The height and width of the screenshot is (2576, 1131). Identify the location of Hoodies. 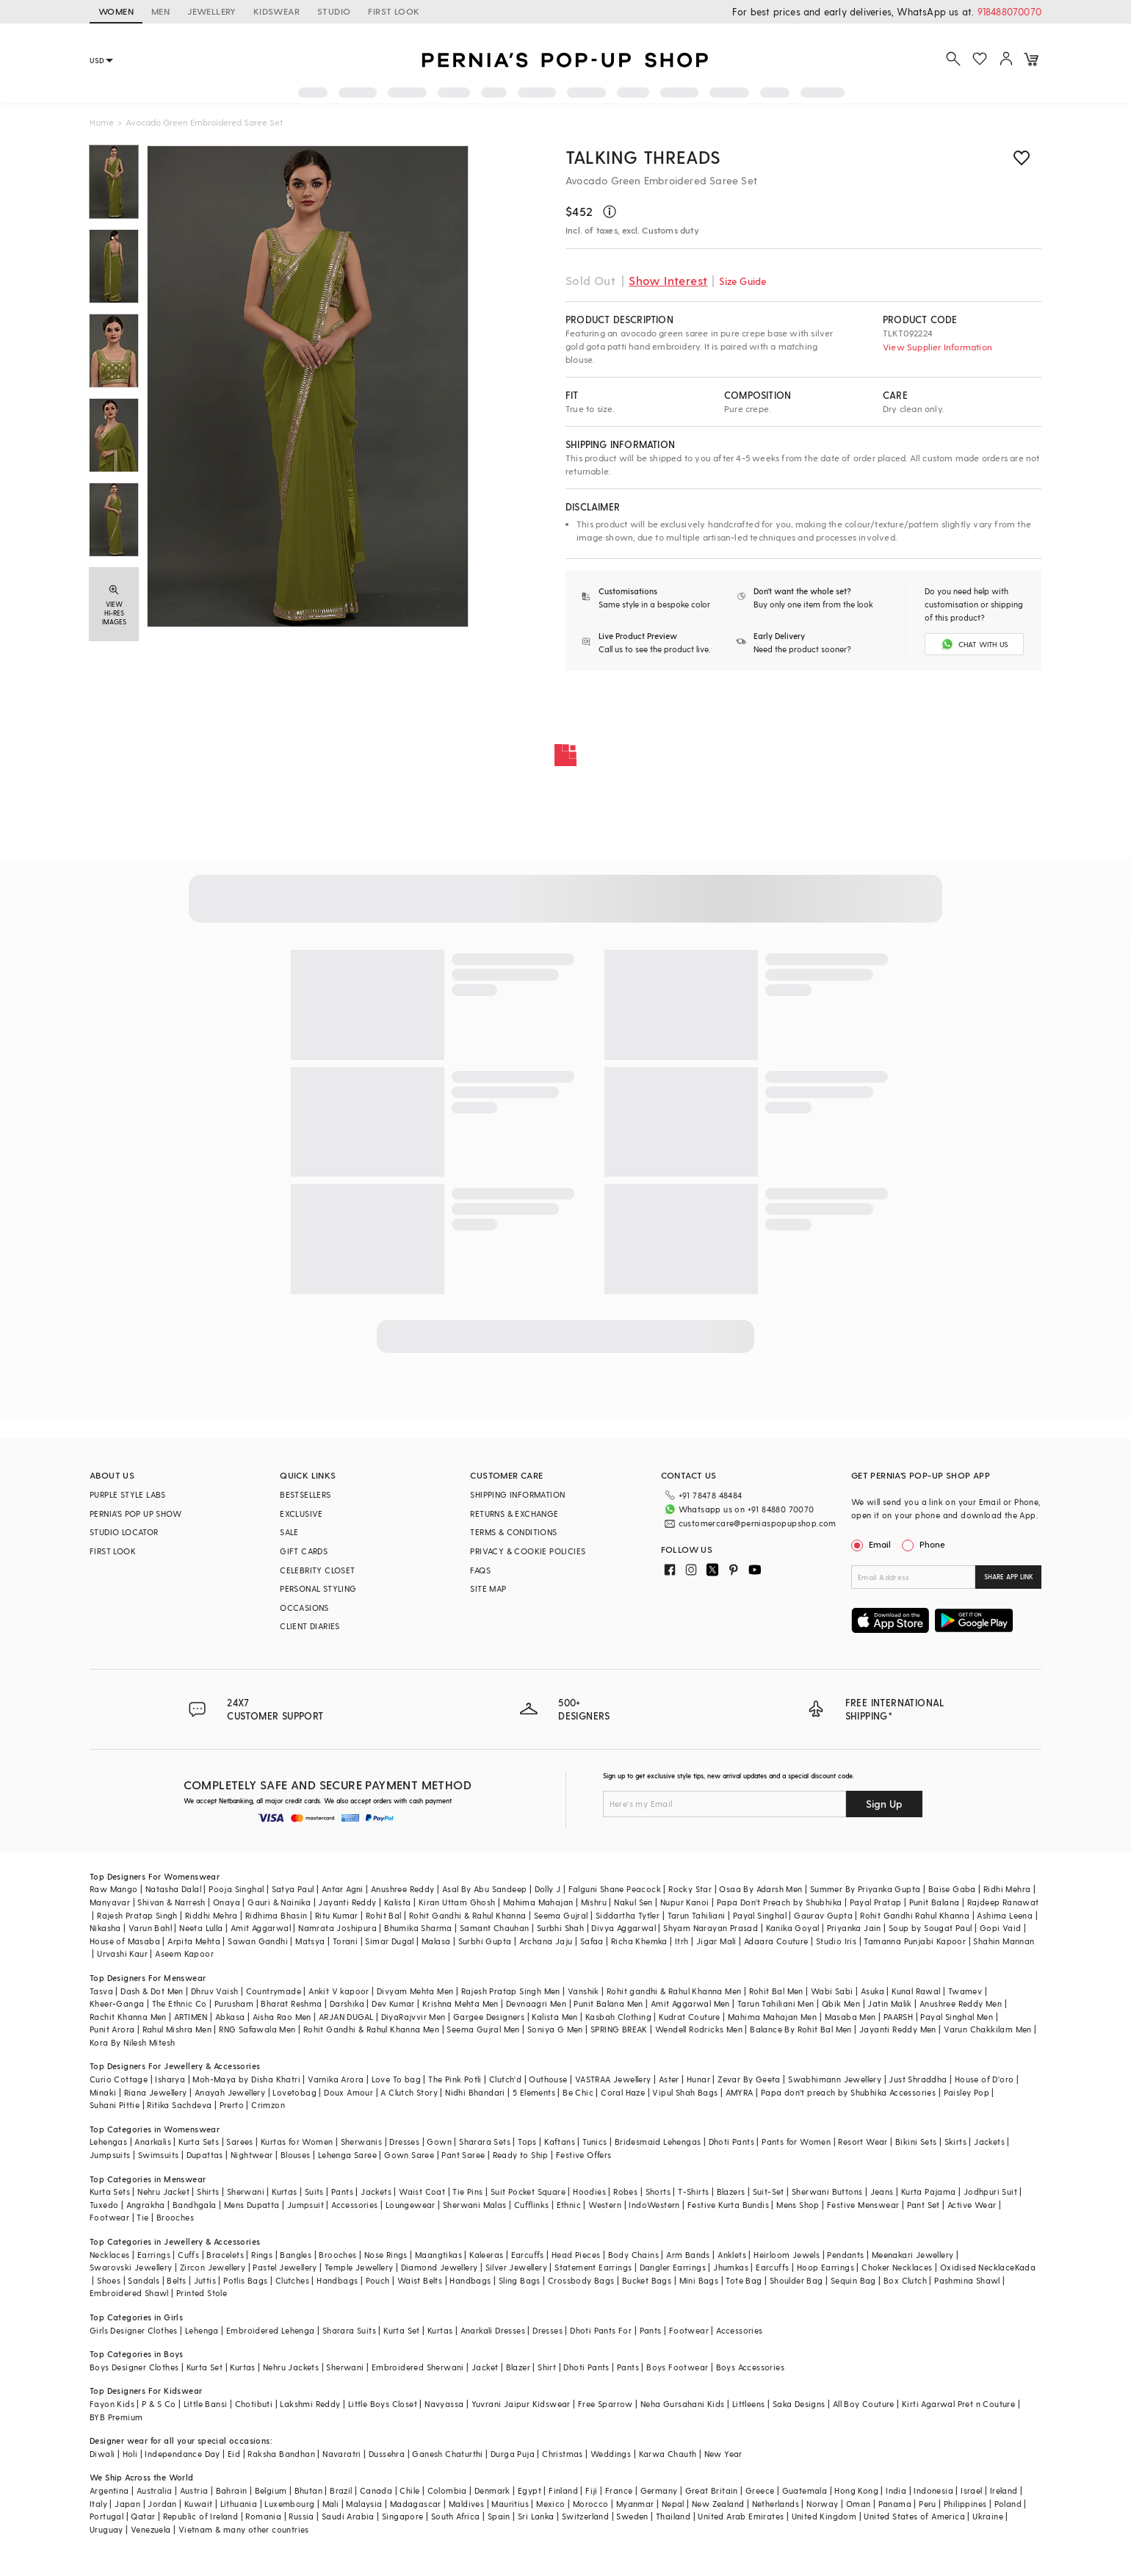
(589, 2191).